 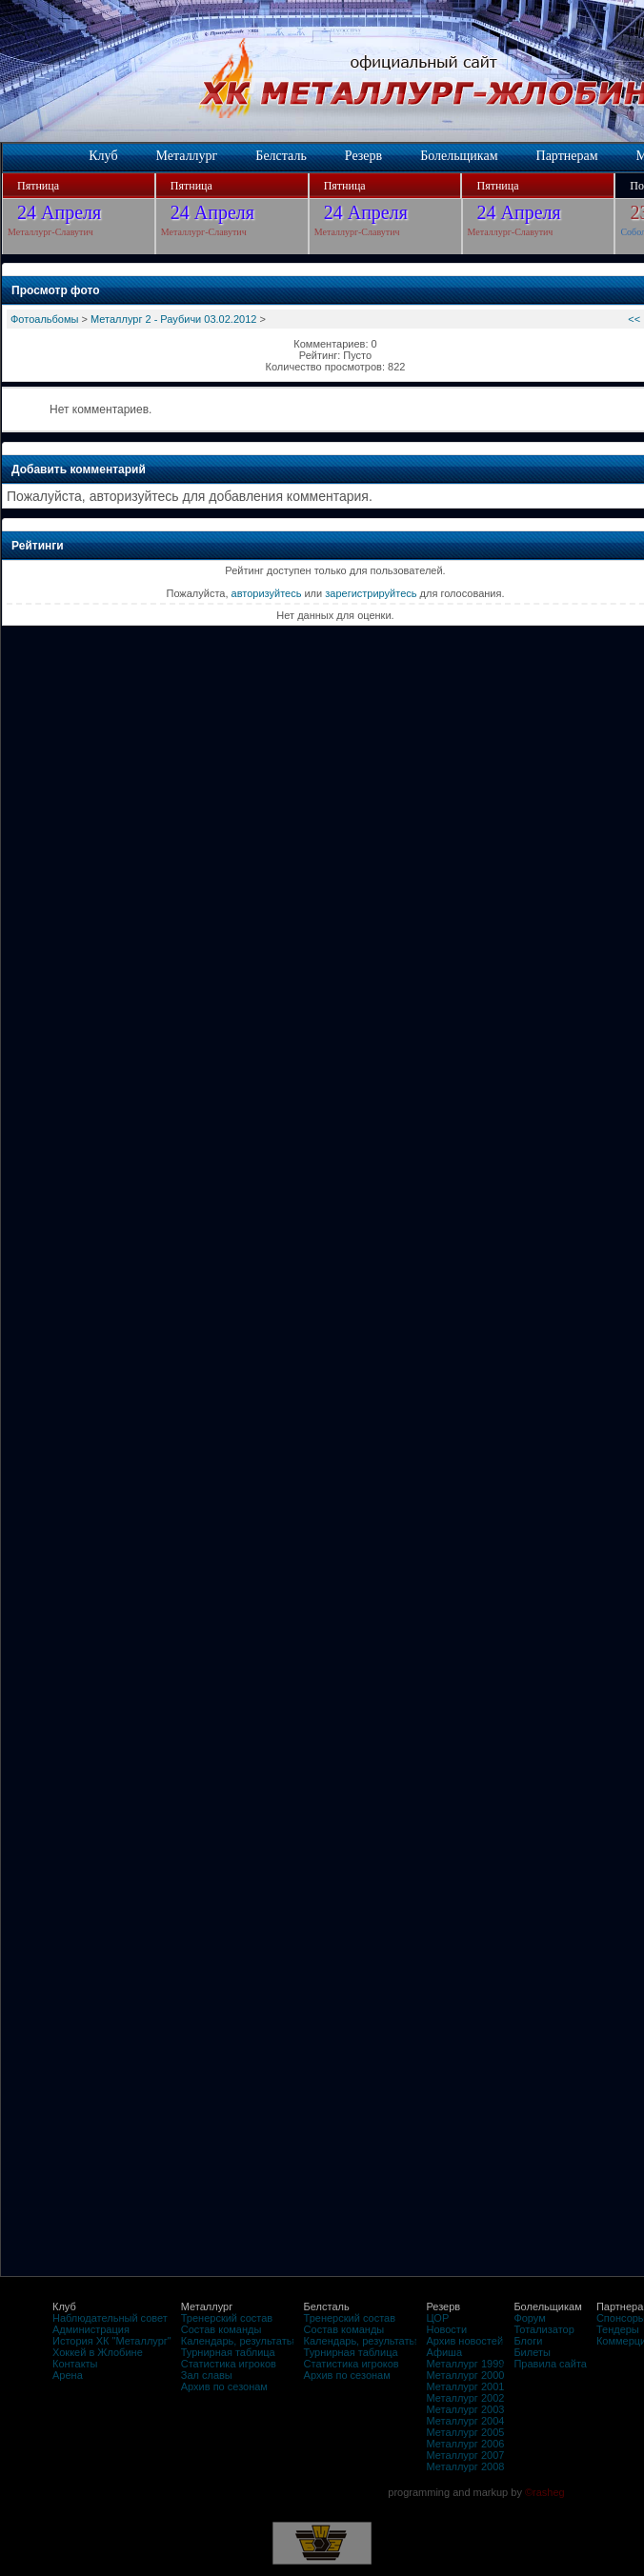 What do you see at coordinates (446, 2329) in the screenshot?
I see `Новости` at bounding box center [446, 2329].